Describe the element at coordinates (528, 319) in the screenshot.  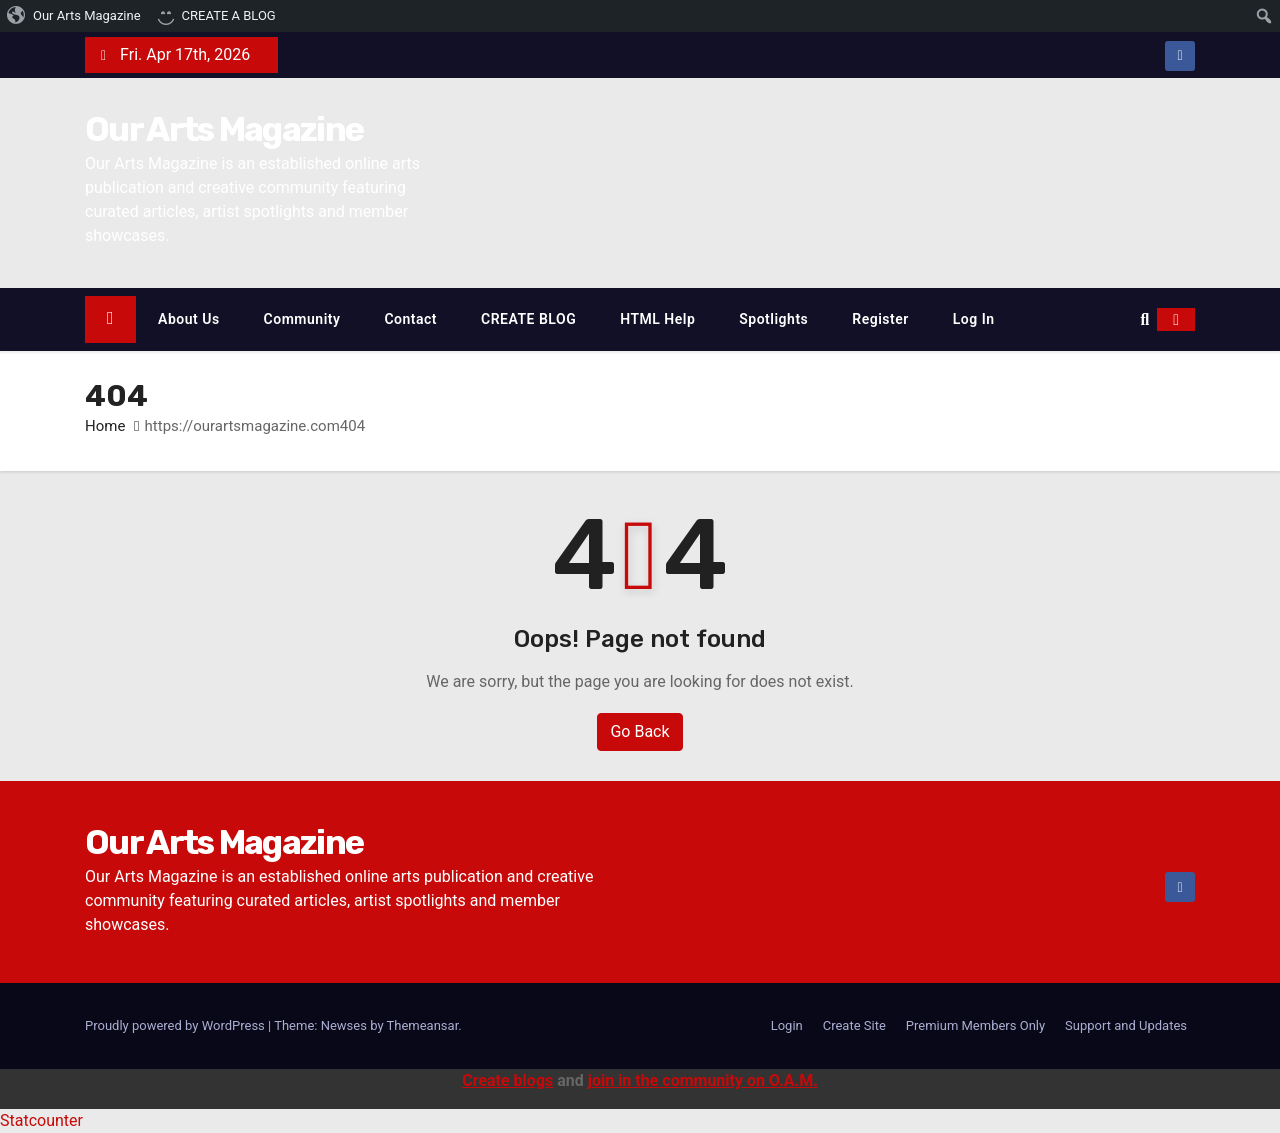
I see `CREATE BLOG` at that location.